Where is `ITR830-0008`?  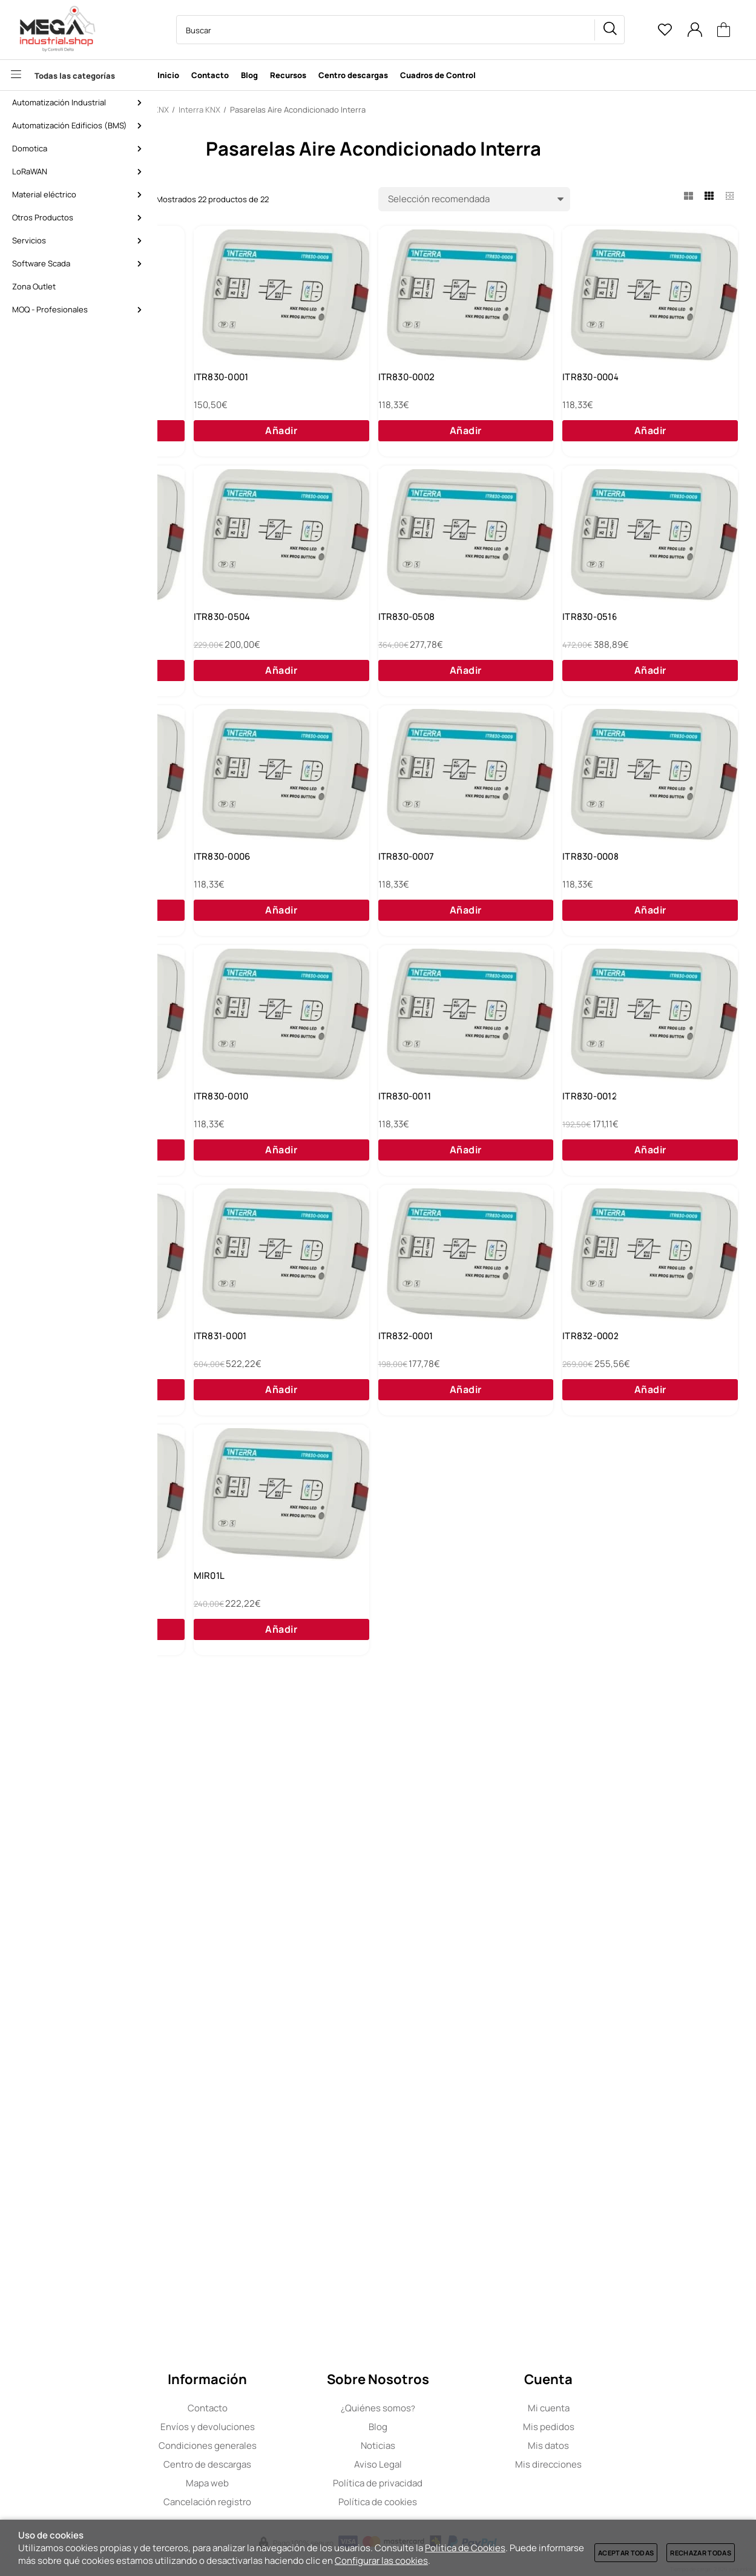
ITR830-0008 is located at coordinates (601, 1160).